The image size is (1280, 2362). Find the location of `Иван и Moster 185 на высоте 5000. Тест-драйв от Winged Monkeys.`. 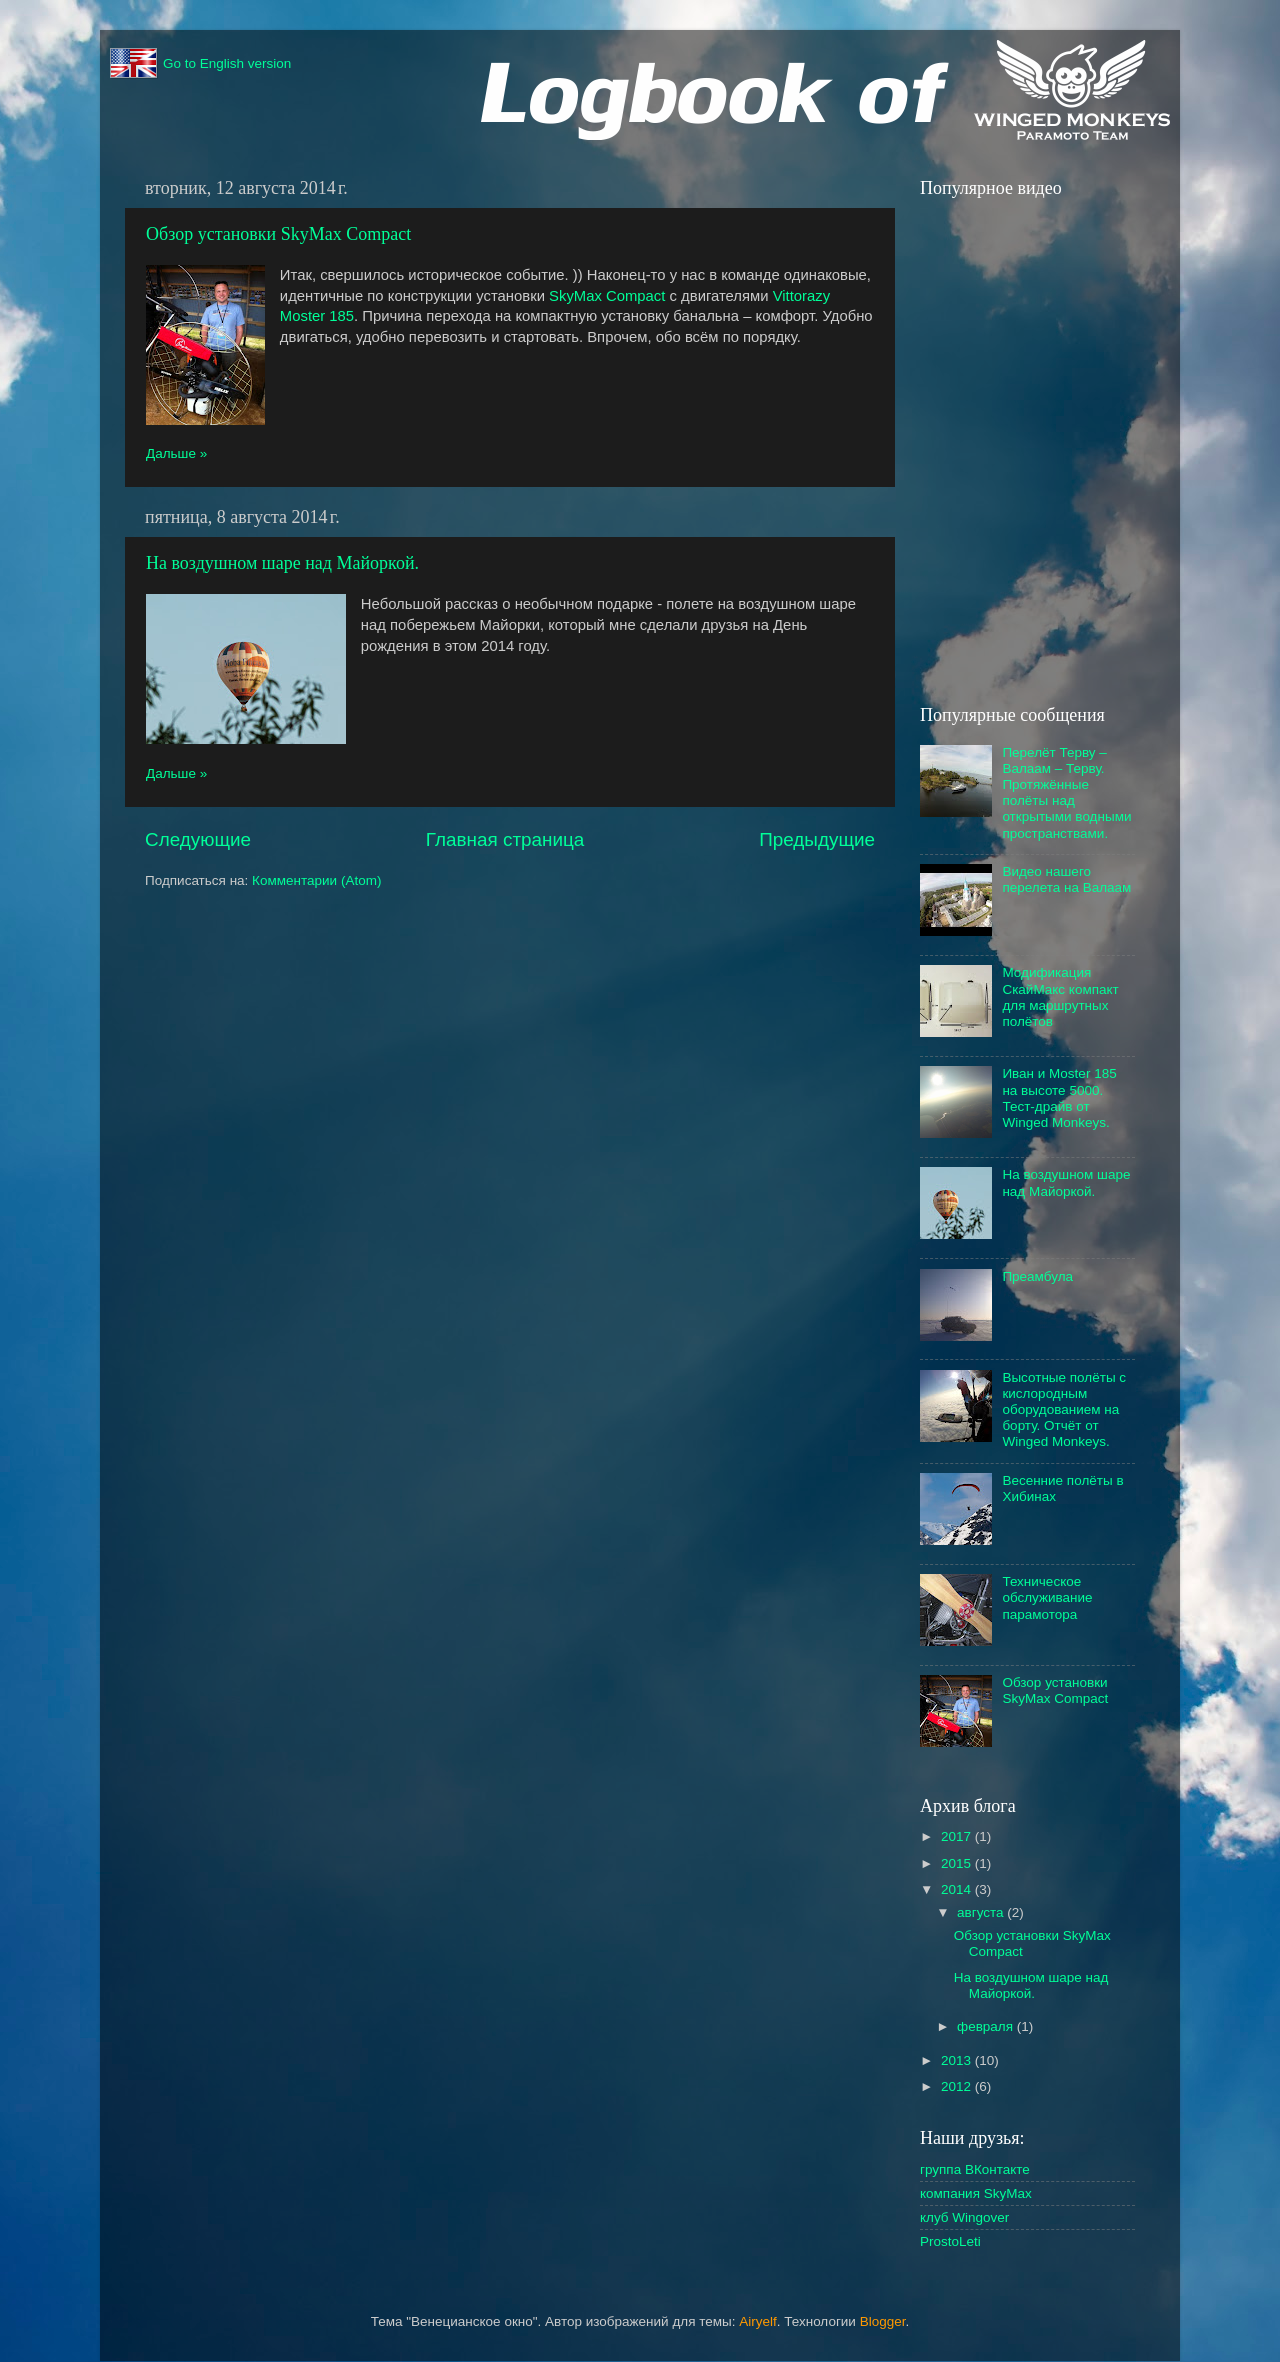

Иван и Moster 185 на высоте 5000. Тест-драйв от Winged Monkeys. is located at coordinates (1059, 1098).